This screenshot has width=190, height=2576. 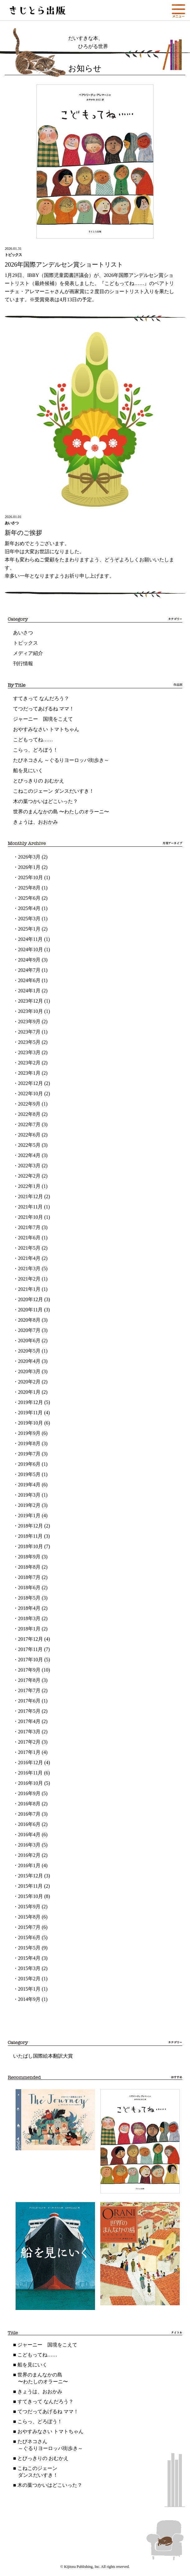 I want to click on 2015年10月, so click(x=30, y=1896).